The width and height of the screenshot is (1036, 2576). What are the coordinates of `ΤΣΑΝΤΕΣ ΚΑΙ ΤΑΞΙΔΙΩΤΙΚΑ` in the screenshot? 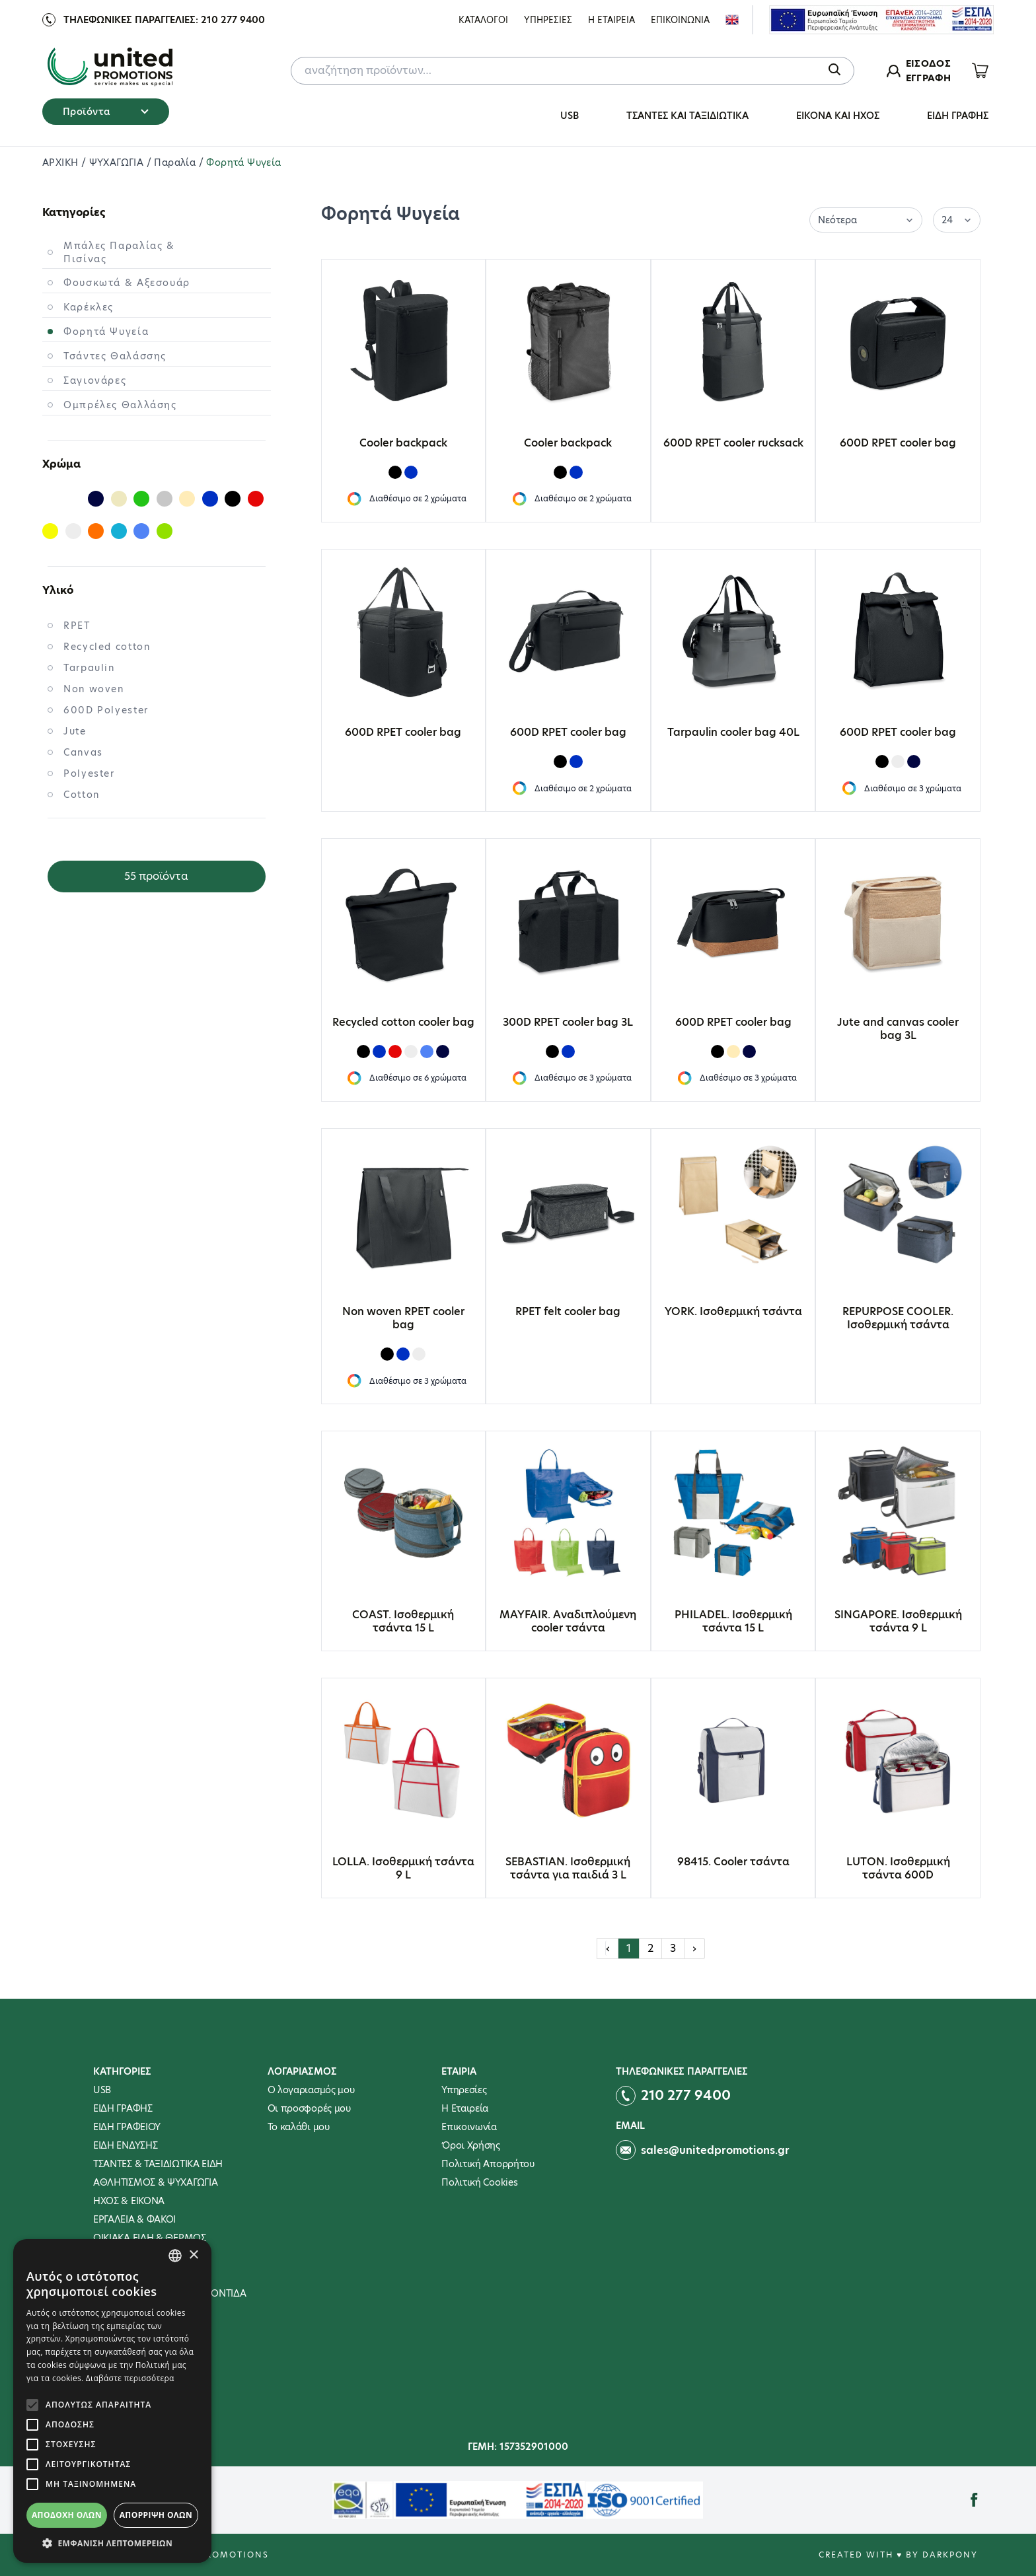 It's located at (687, 115).